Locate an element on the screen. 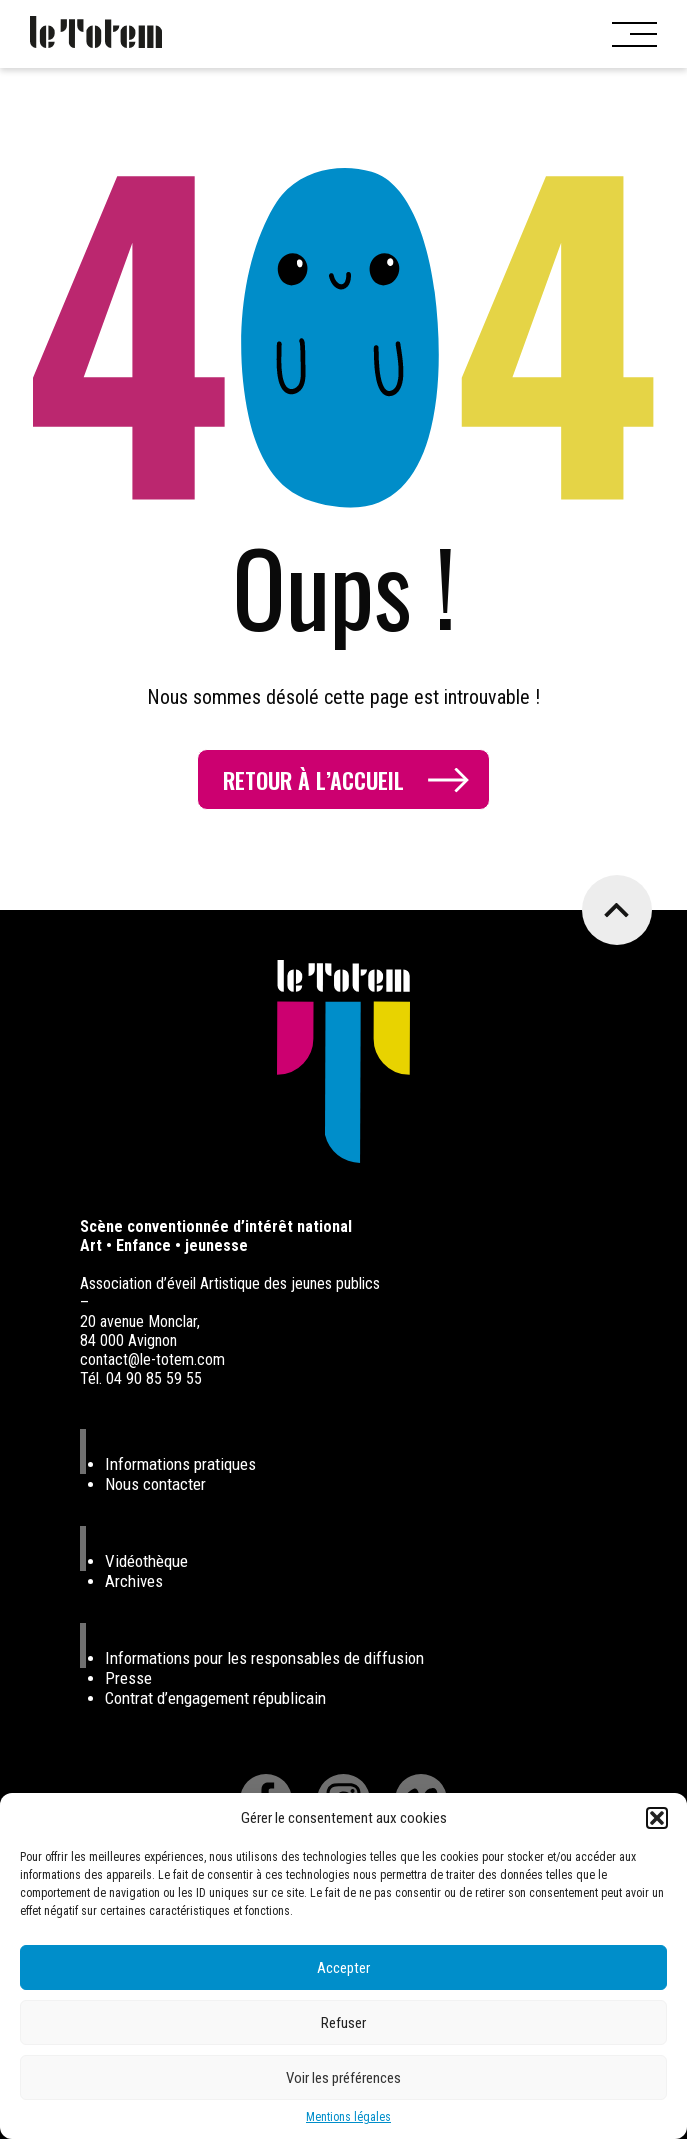 The width and height of the screenshot is (687, 2139). Vidéothèque is located at coordinates (146, 1561).